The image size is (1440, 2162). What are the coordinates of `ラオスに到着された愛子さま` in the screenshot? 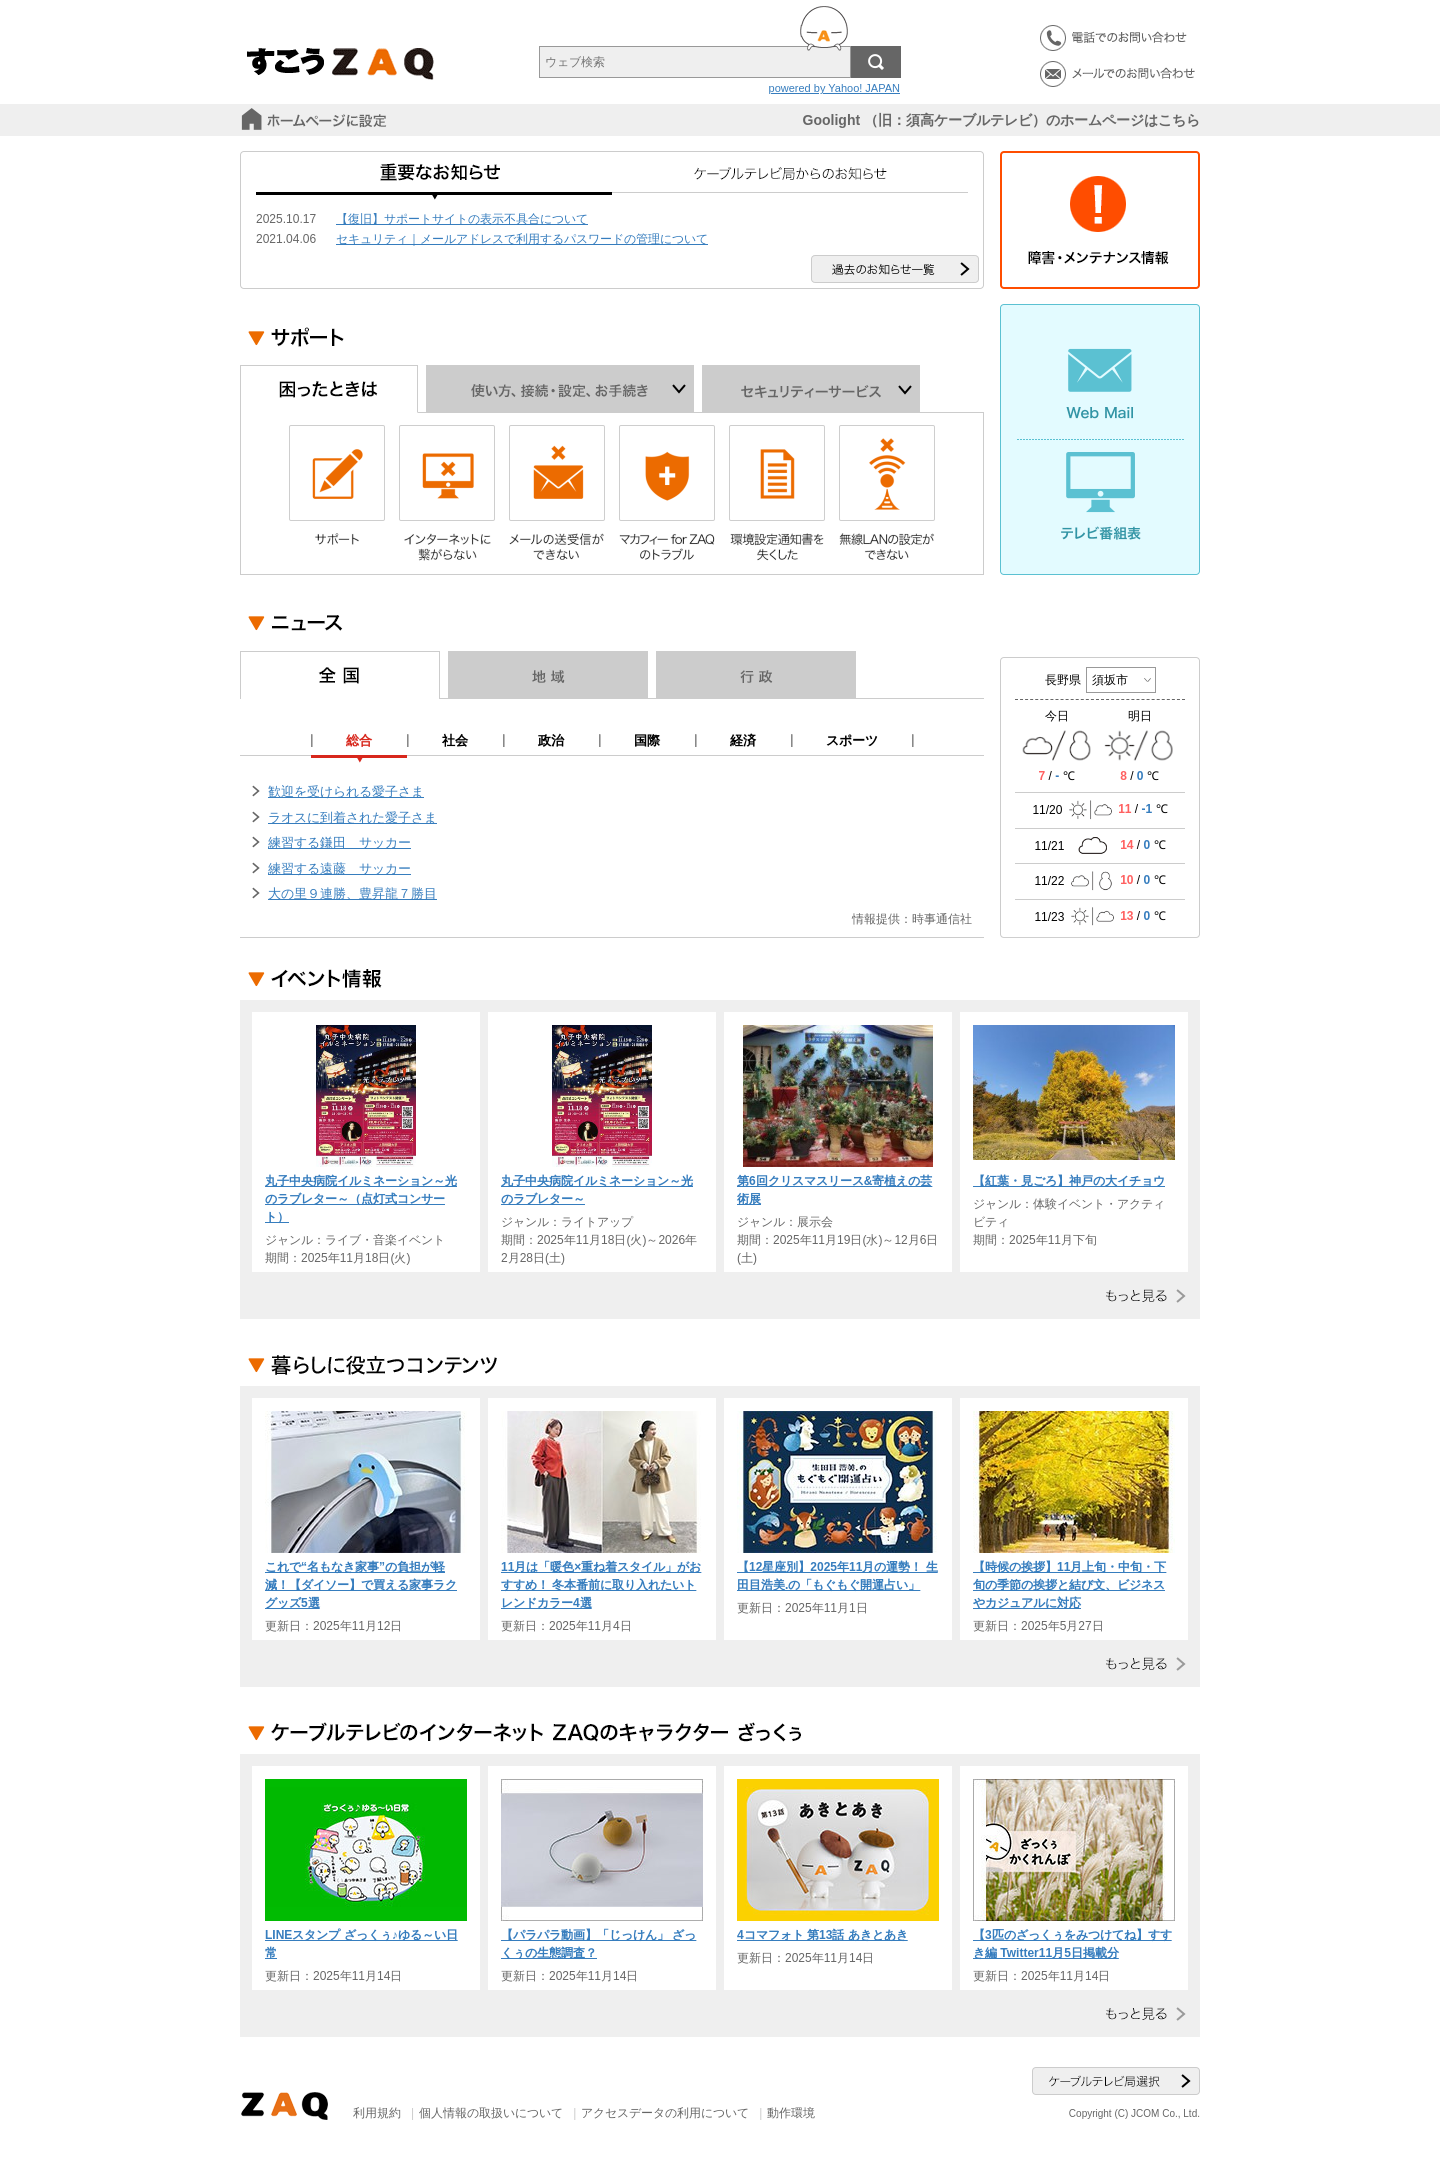 It's located at (352, 817).